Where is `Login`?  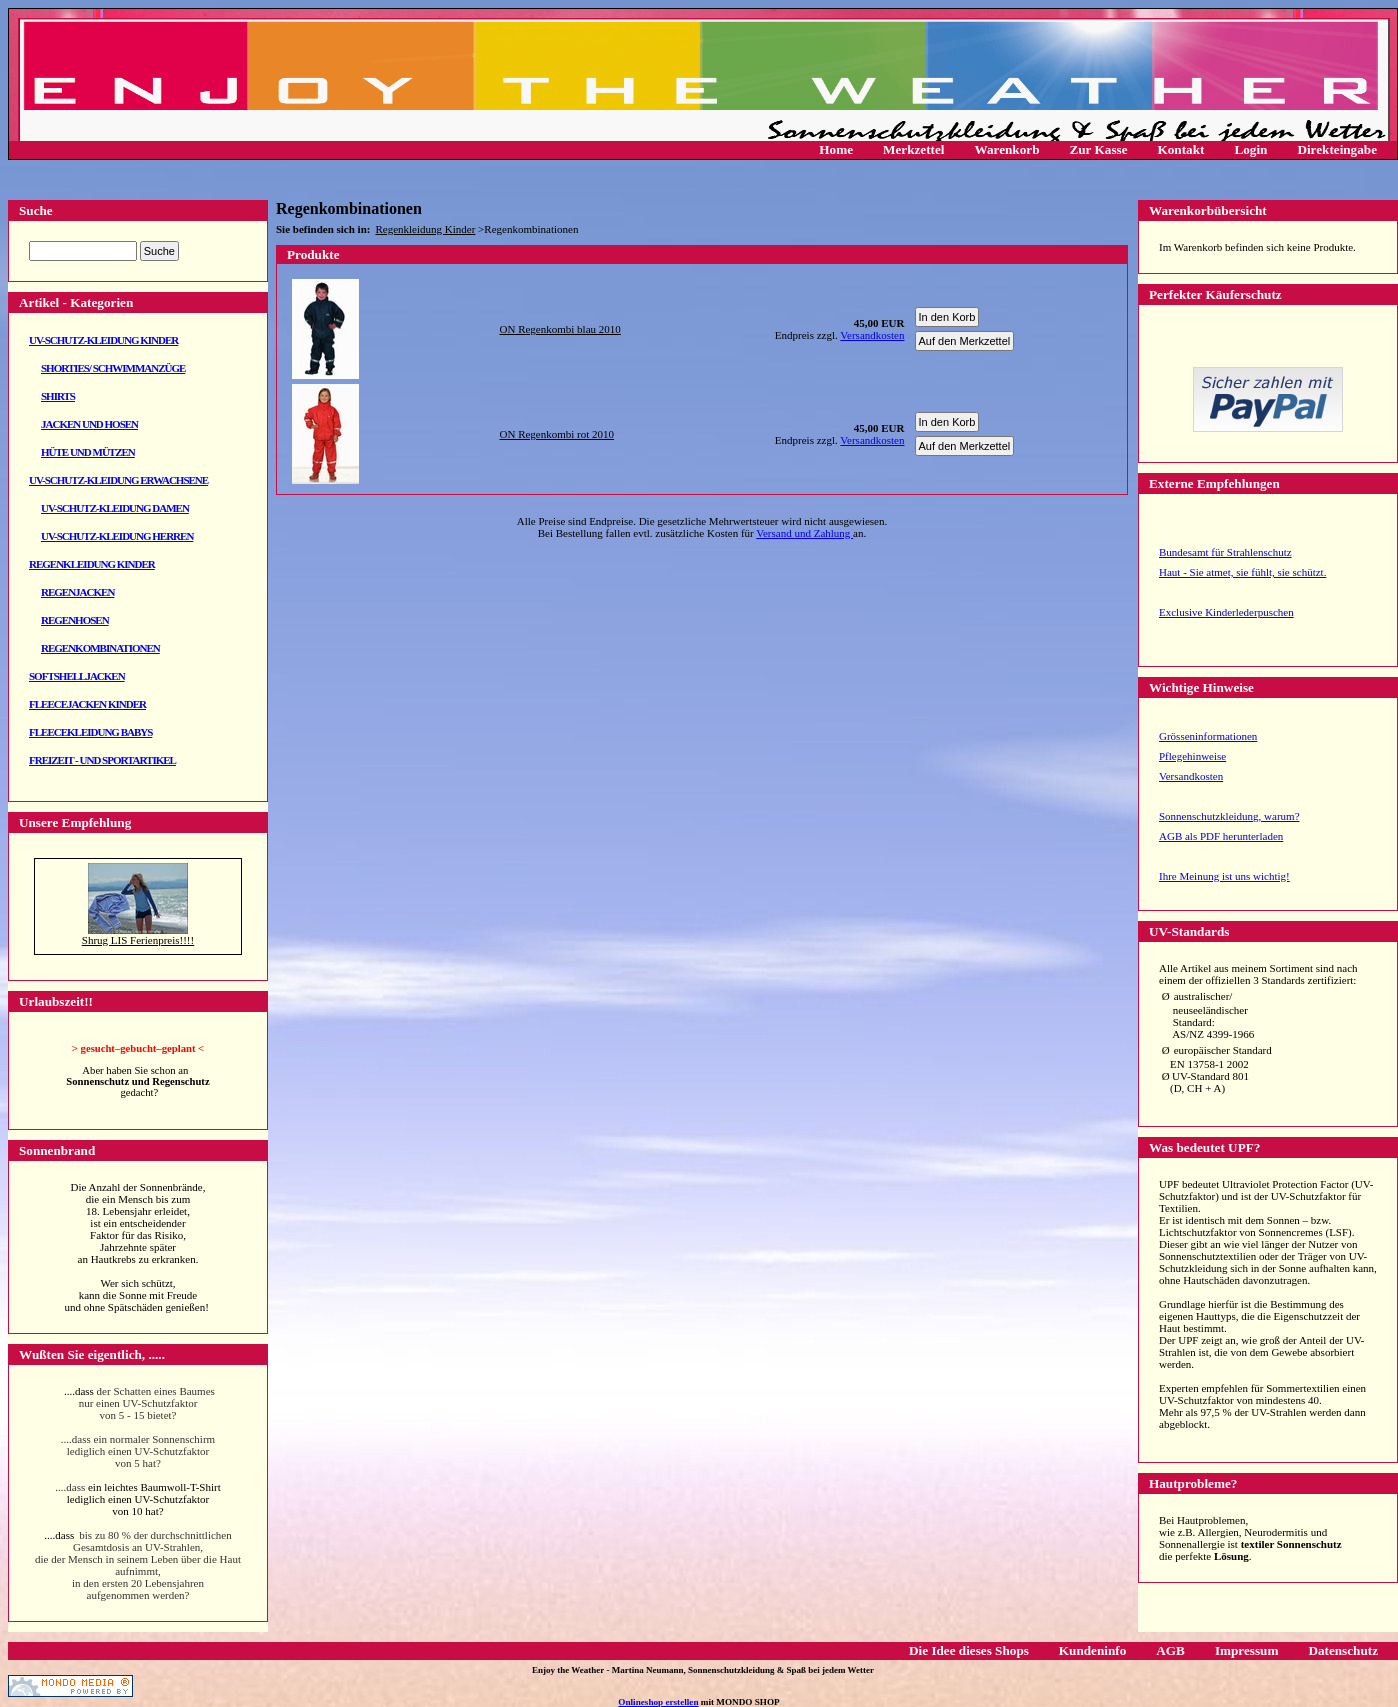
Login is located at coordinates (1250, 149).